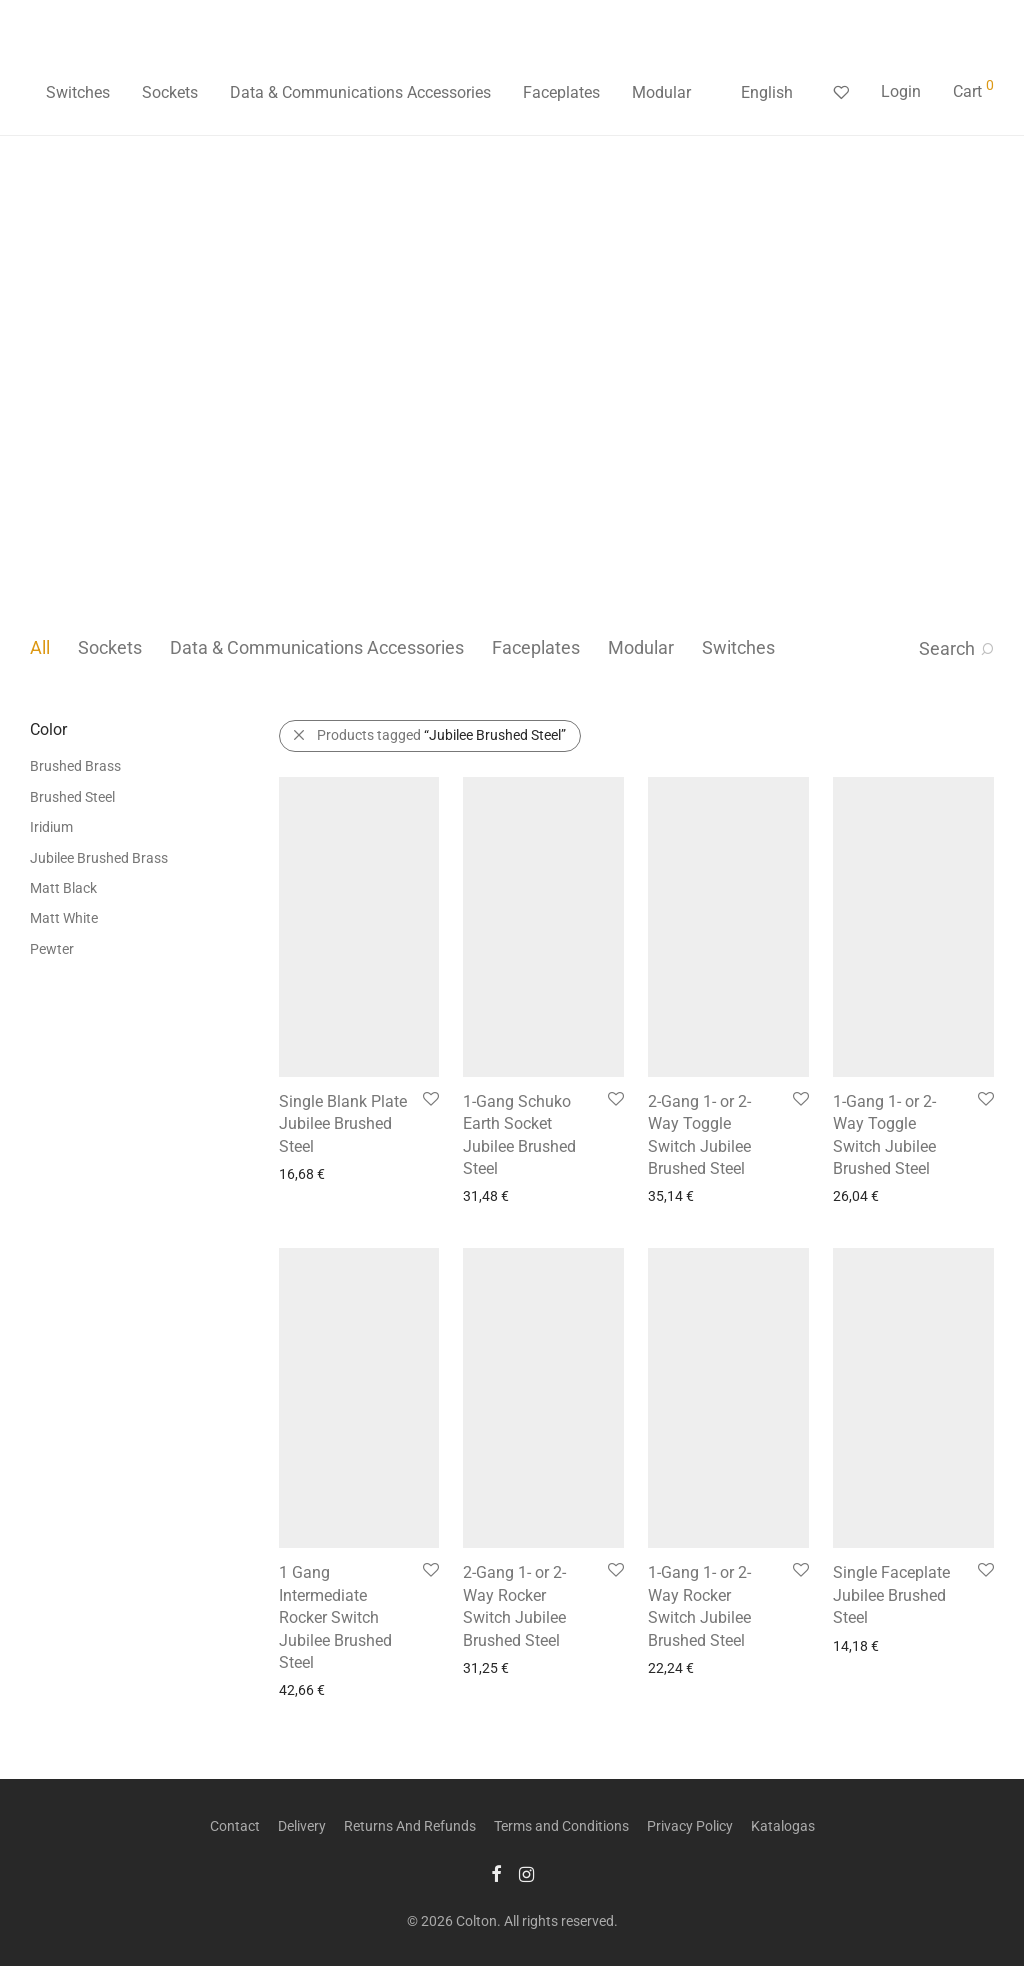  Describe the element at coordinates (52, 949) in the screenshot. I see `Pewter` at that location.